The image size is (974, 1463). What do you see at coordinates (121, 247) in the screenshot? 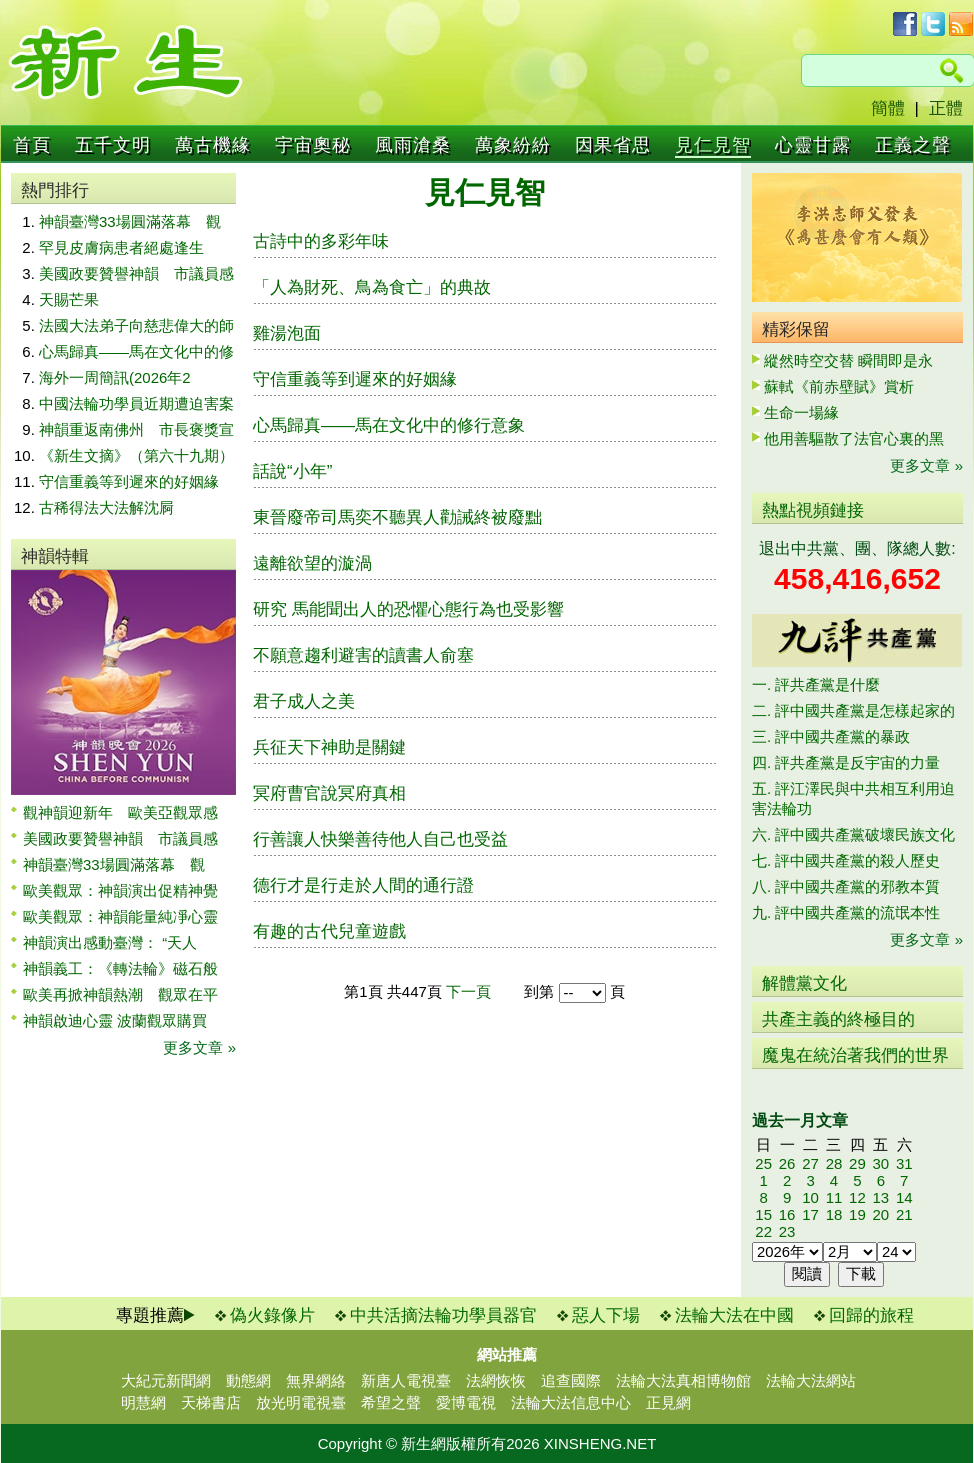
I see `罕見皮膚病患者絕處逢生` at bounding box center [121, 247].